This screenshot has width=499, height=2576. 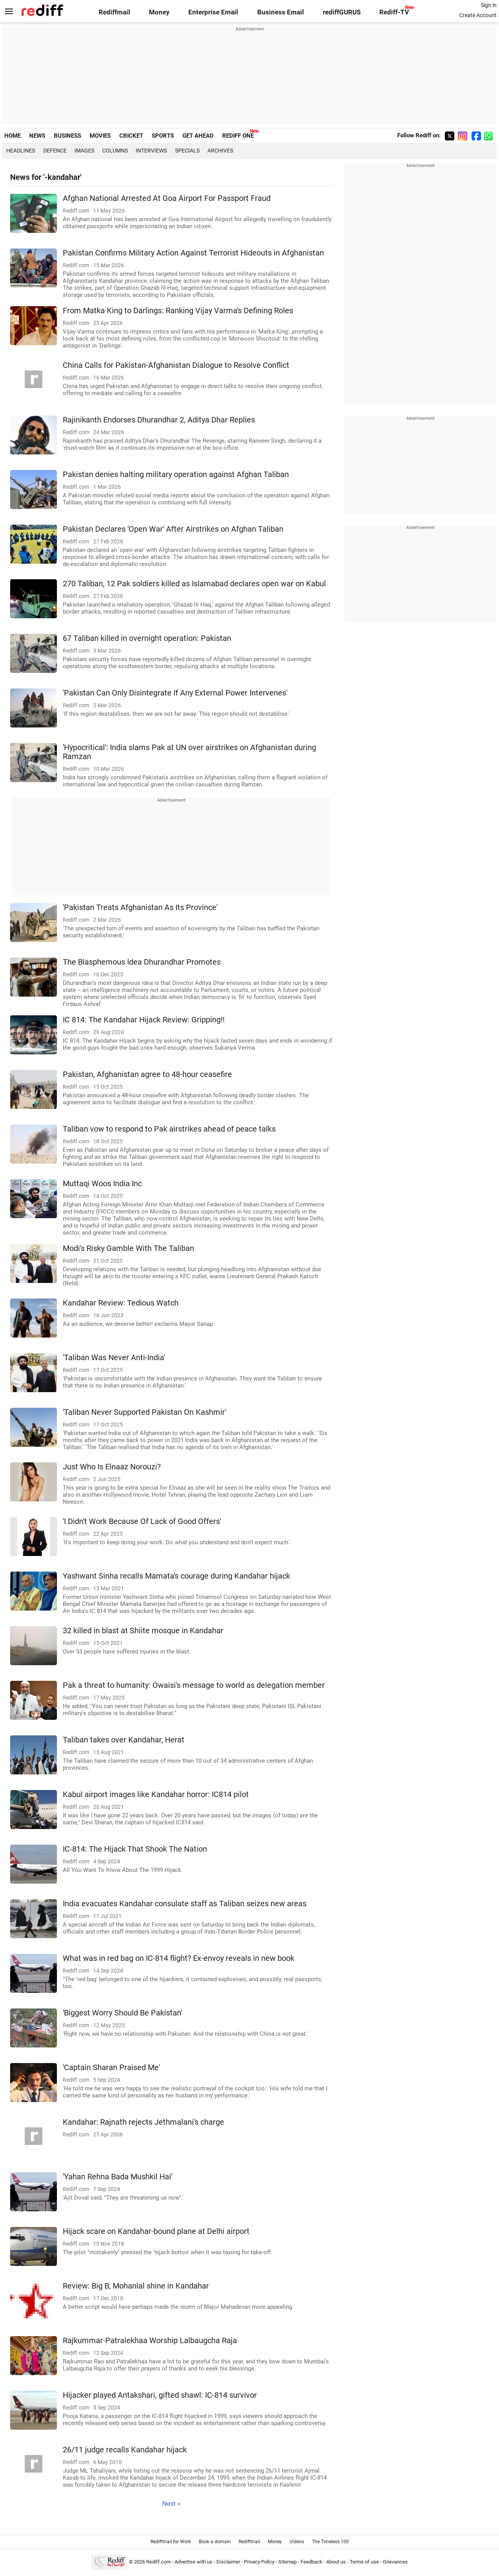 I want to click on Hijacker played Antakshari, gifted shawl: IC-814 survivor, so click(x=160, y=2395).